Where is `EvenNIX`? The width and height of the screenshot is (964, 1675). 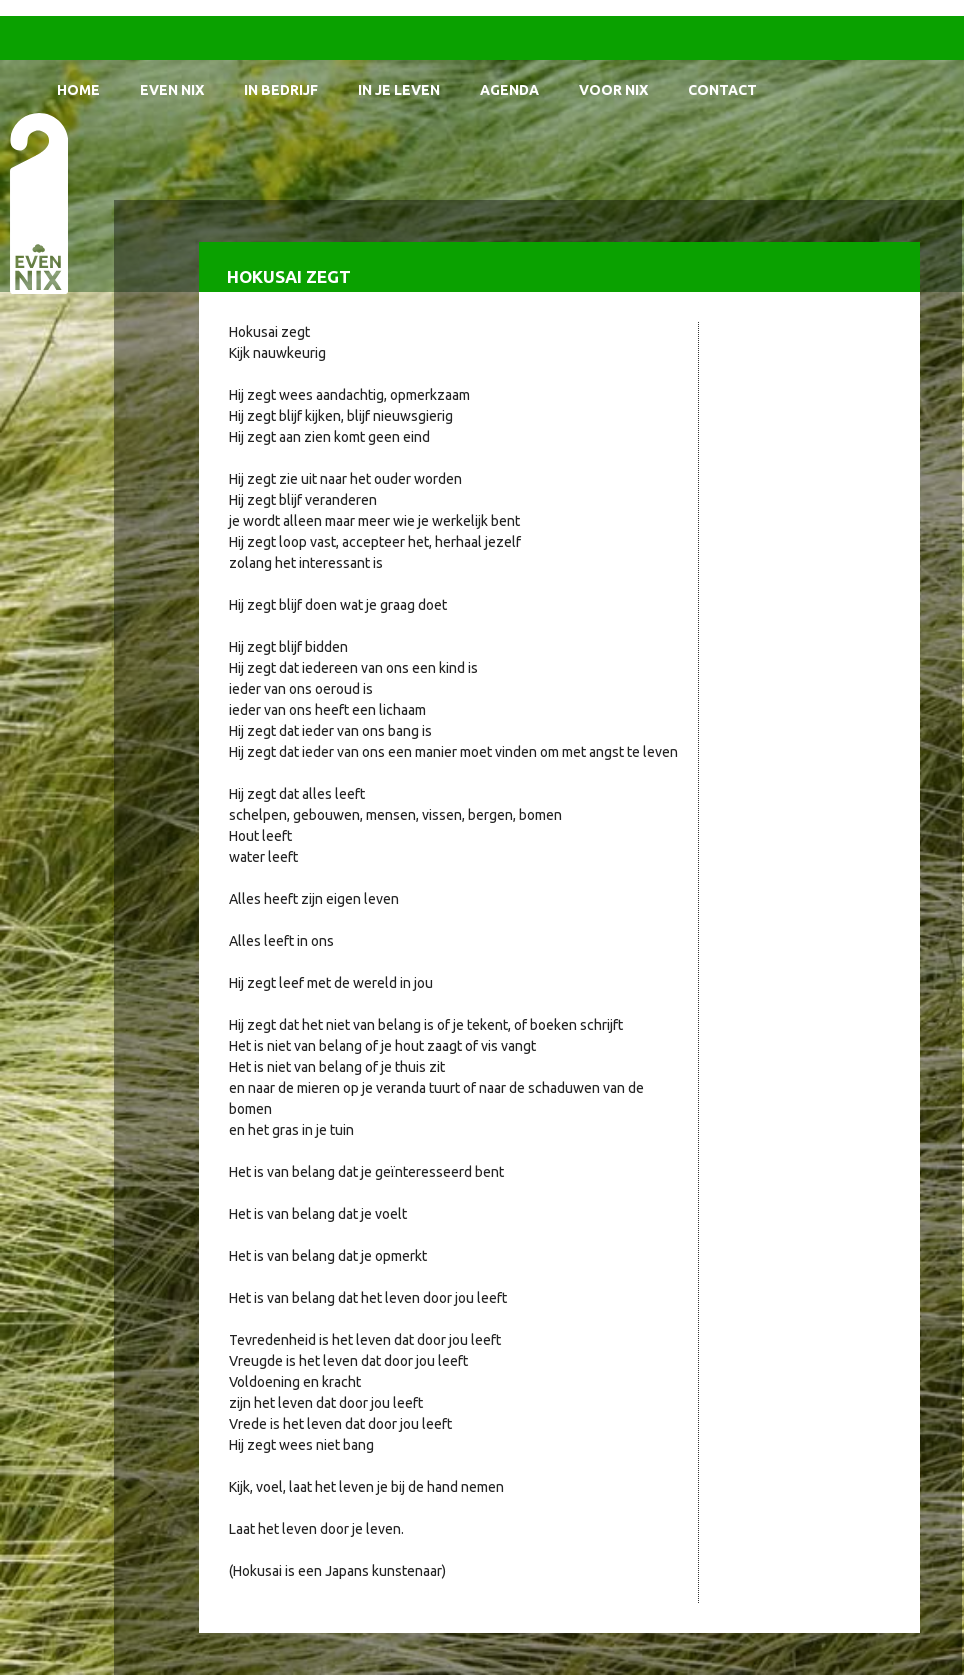
EvenNIX is located at coordinates (37, 202).